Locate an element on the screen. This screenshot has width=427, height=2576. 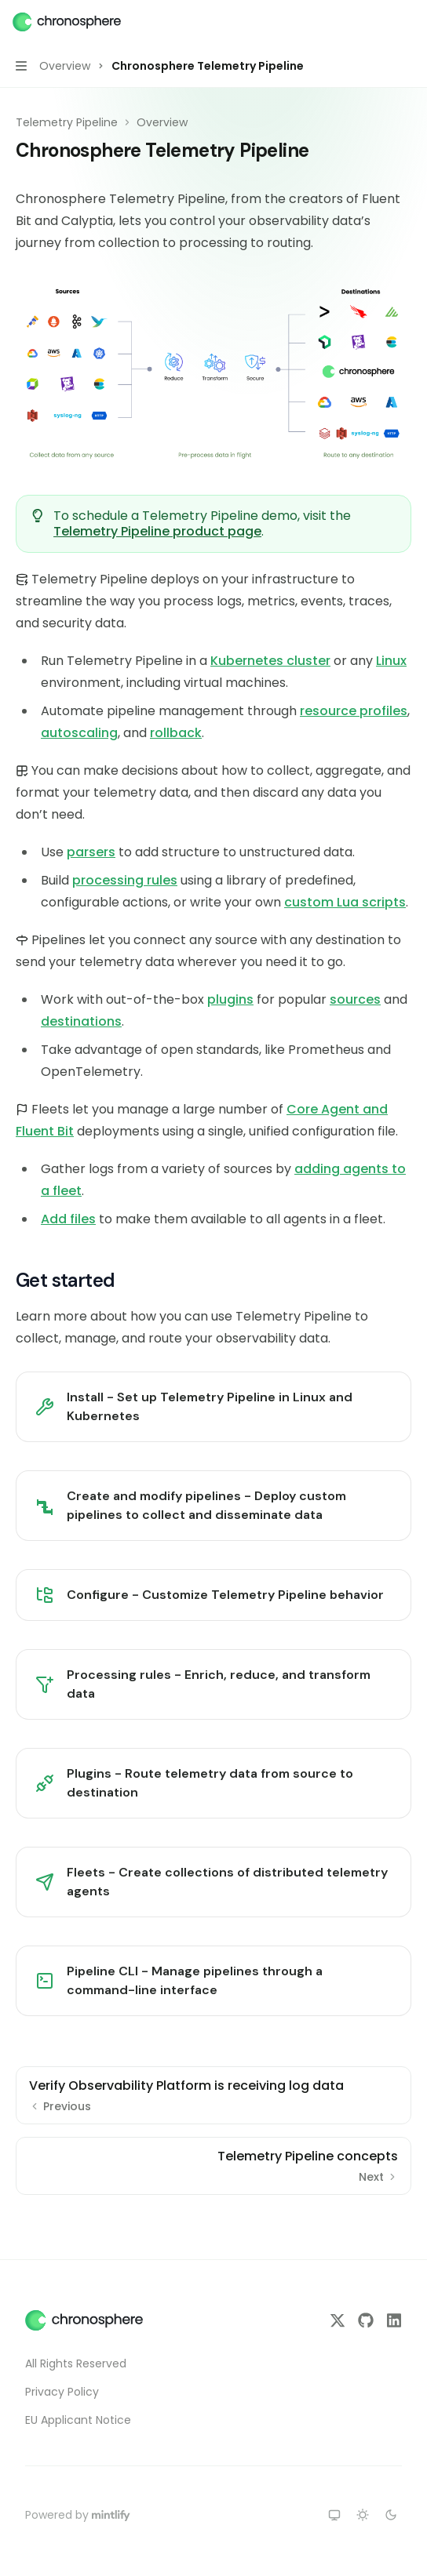
EU Applicant Notice is located at coordinates (78, 2420).